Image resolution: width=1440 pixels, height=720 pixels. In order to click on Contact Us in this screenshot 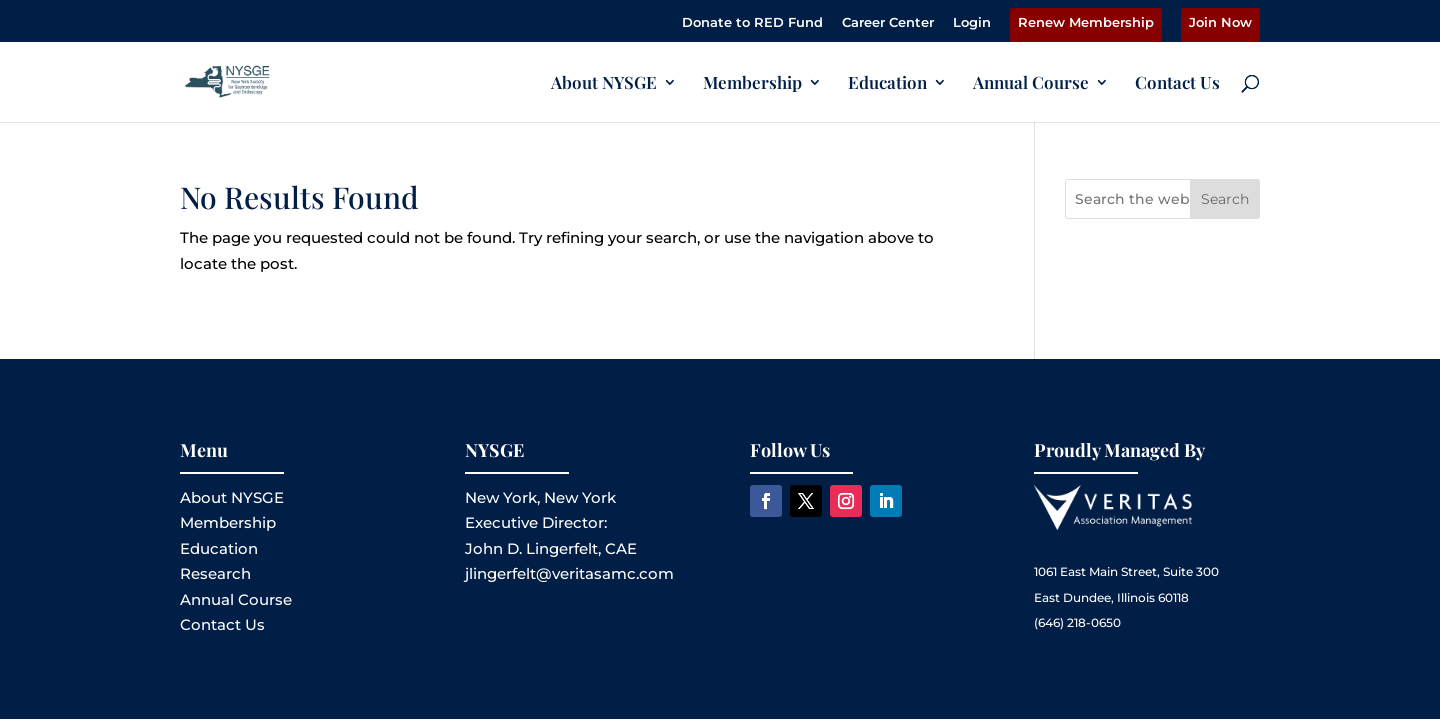, I will do `click(1177, 84)`.